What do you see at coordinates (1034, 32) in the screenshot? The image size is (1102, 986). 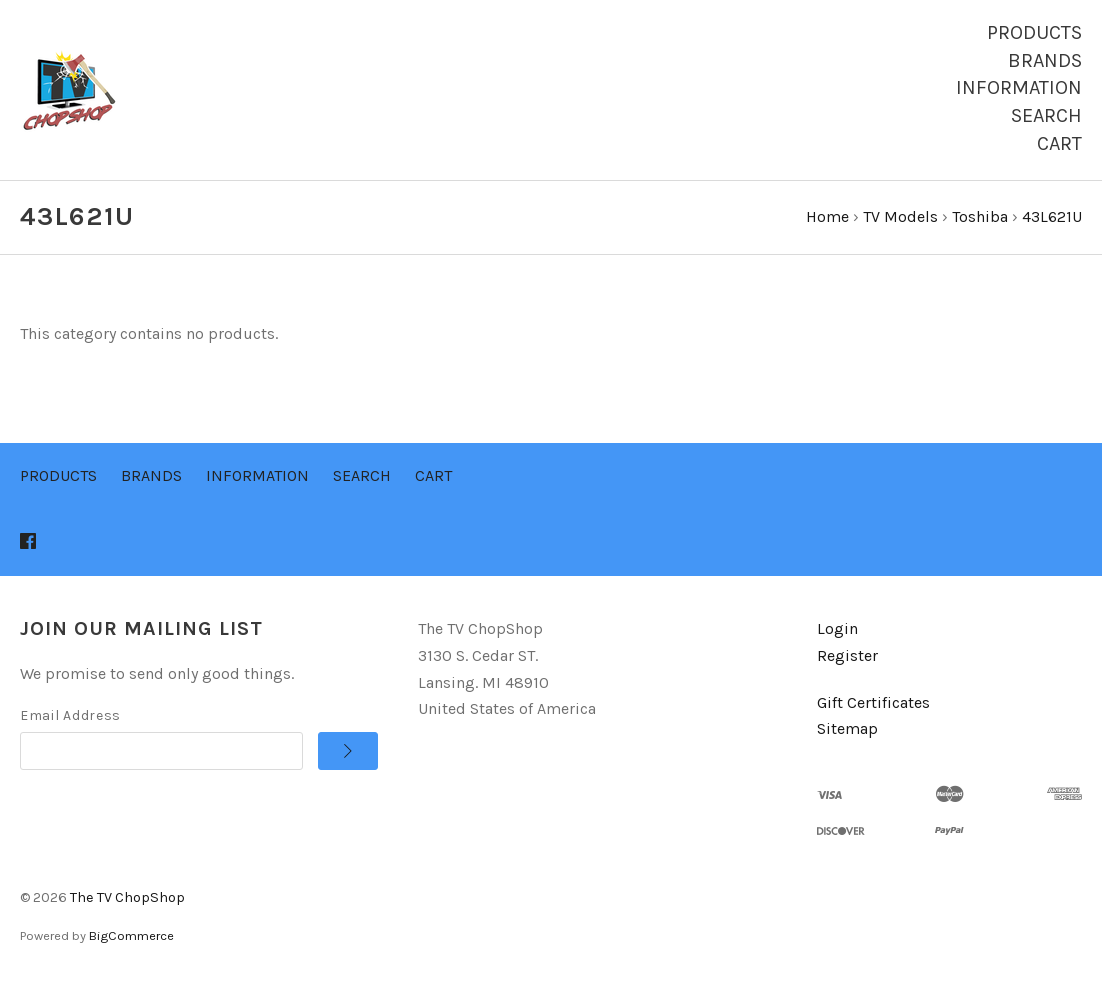 I see `Products` at bounding box center [1034, 32].